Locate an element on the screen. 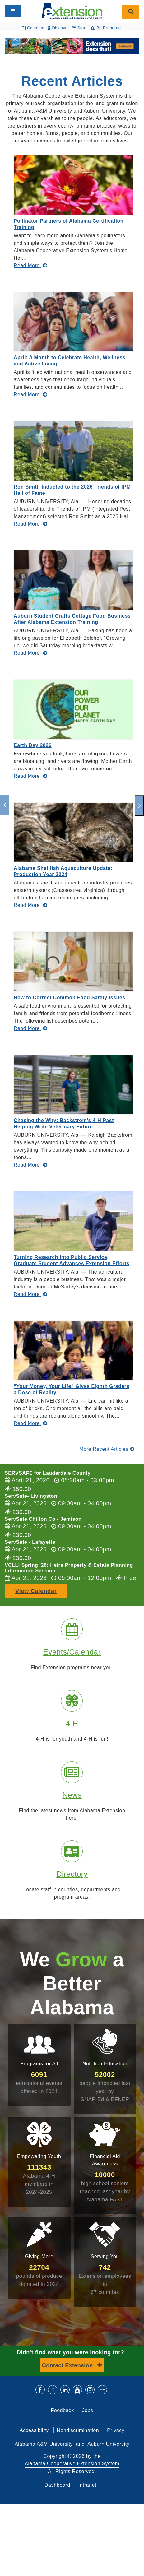 The width and height of the screenshot is (144, 2576). SERVSAFE for Lauderdale County is located at coordinates (48, 1473).